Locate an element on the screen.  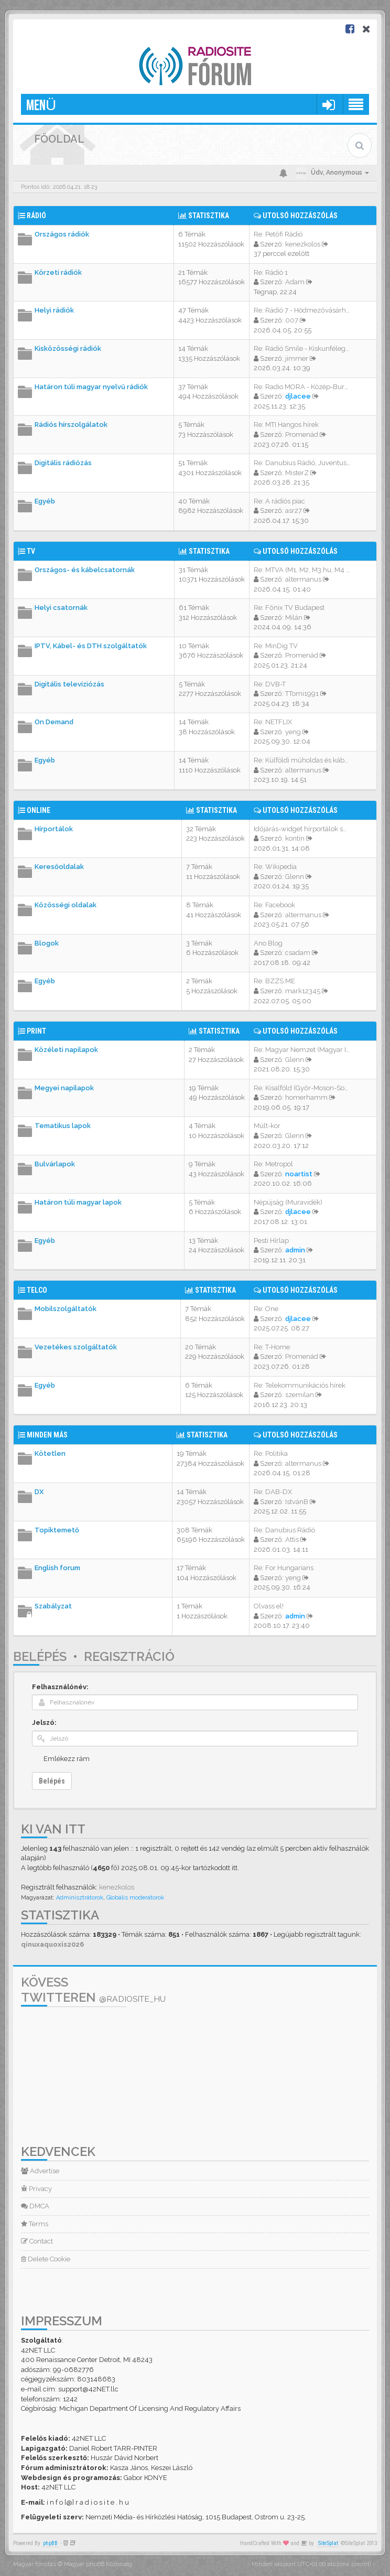
Kövess Twitteren is located at coordinates (93, 1989).